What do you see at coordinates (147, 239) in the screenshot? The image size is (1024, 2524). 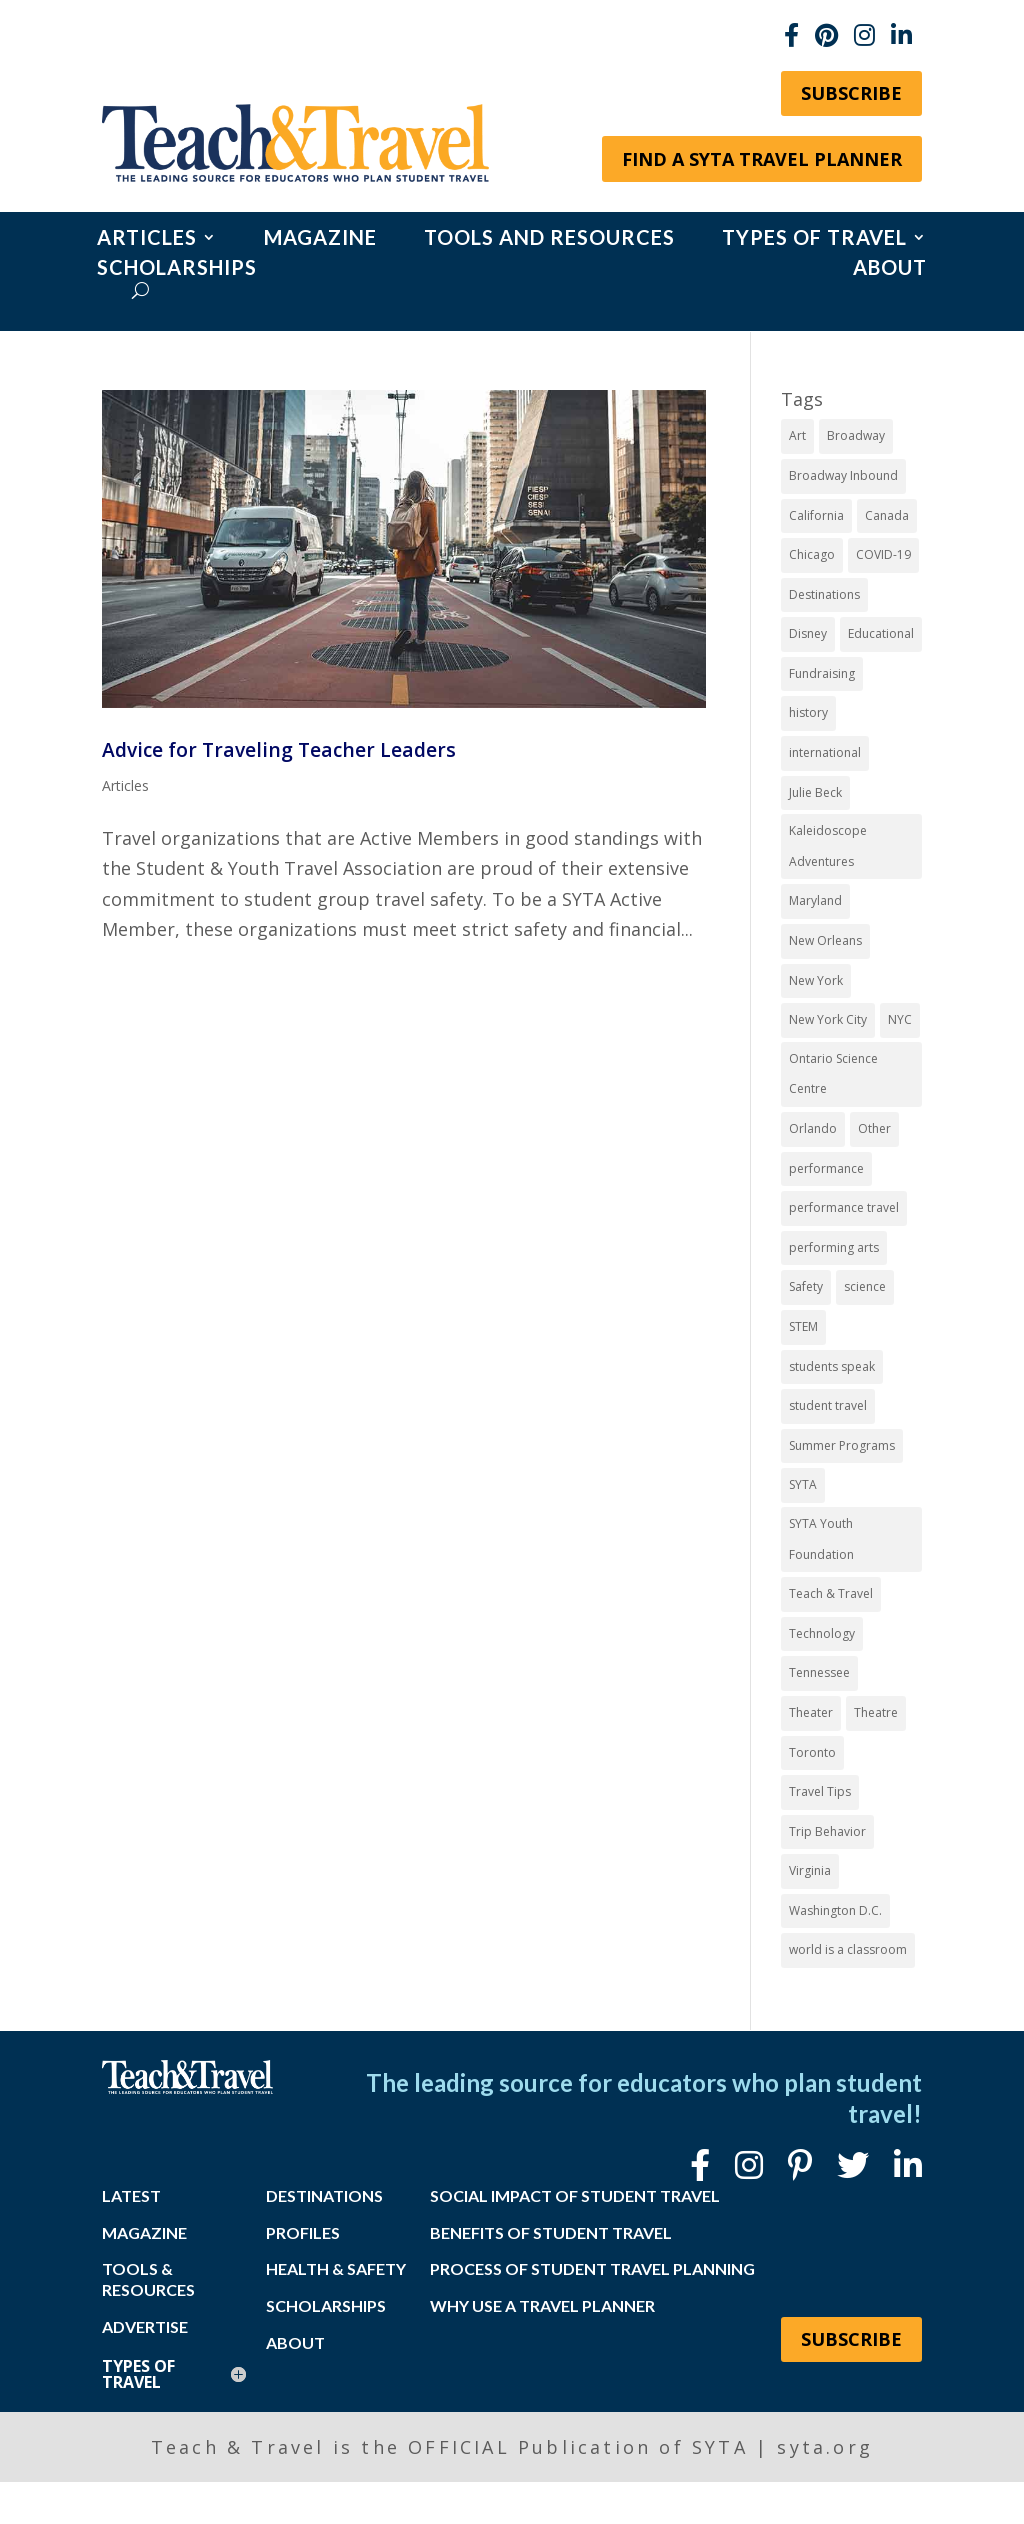 I see `Articles` at bounding box center [147, 239].